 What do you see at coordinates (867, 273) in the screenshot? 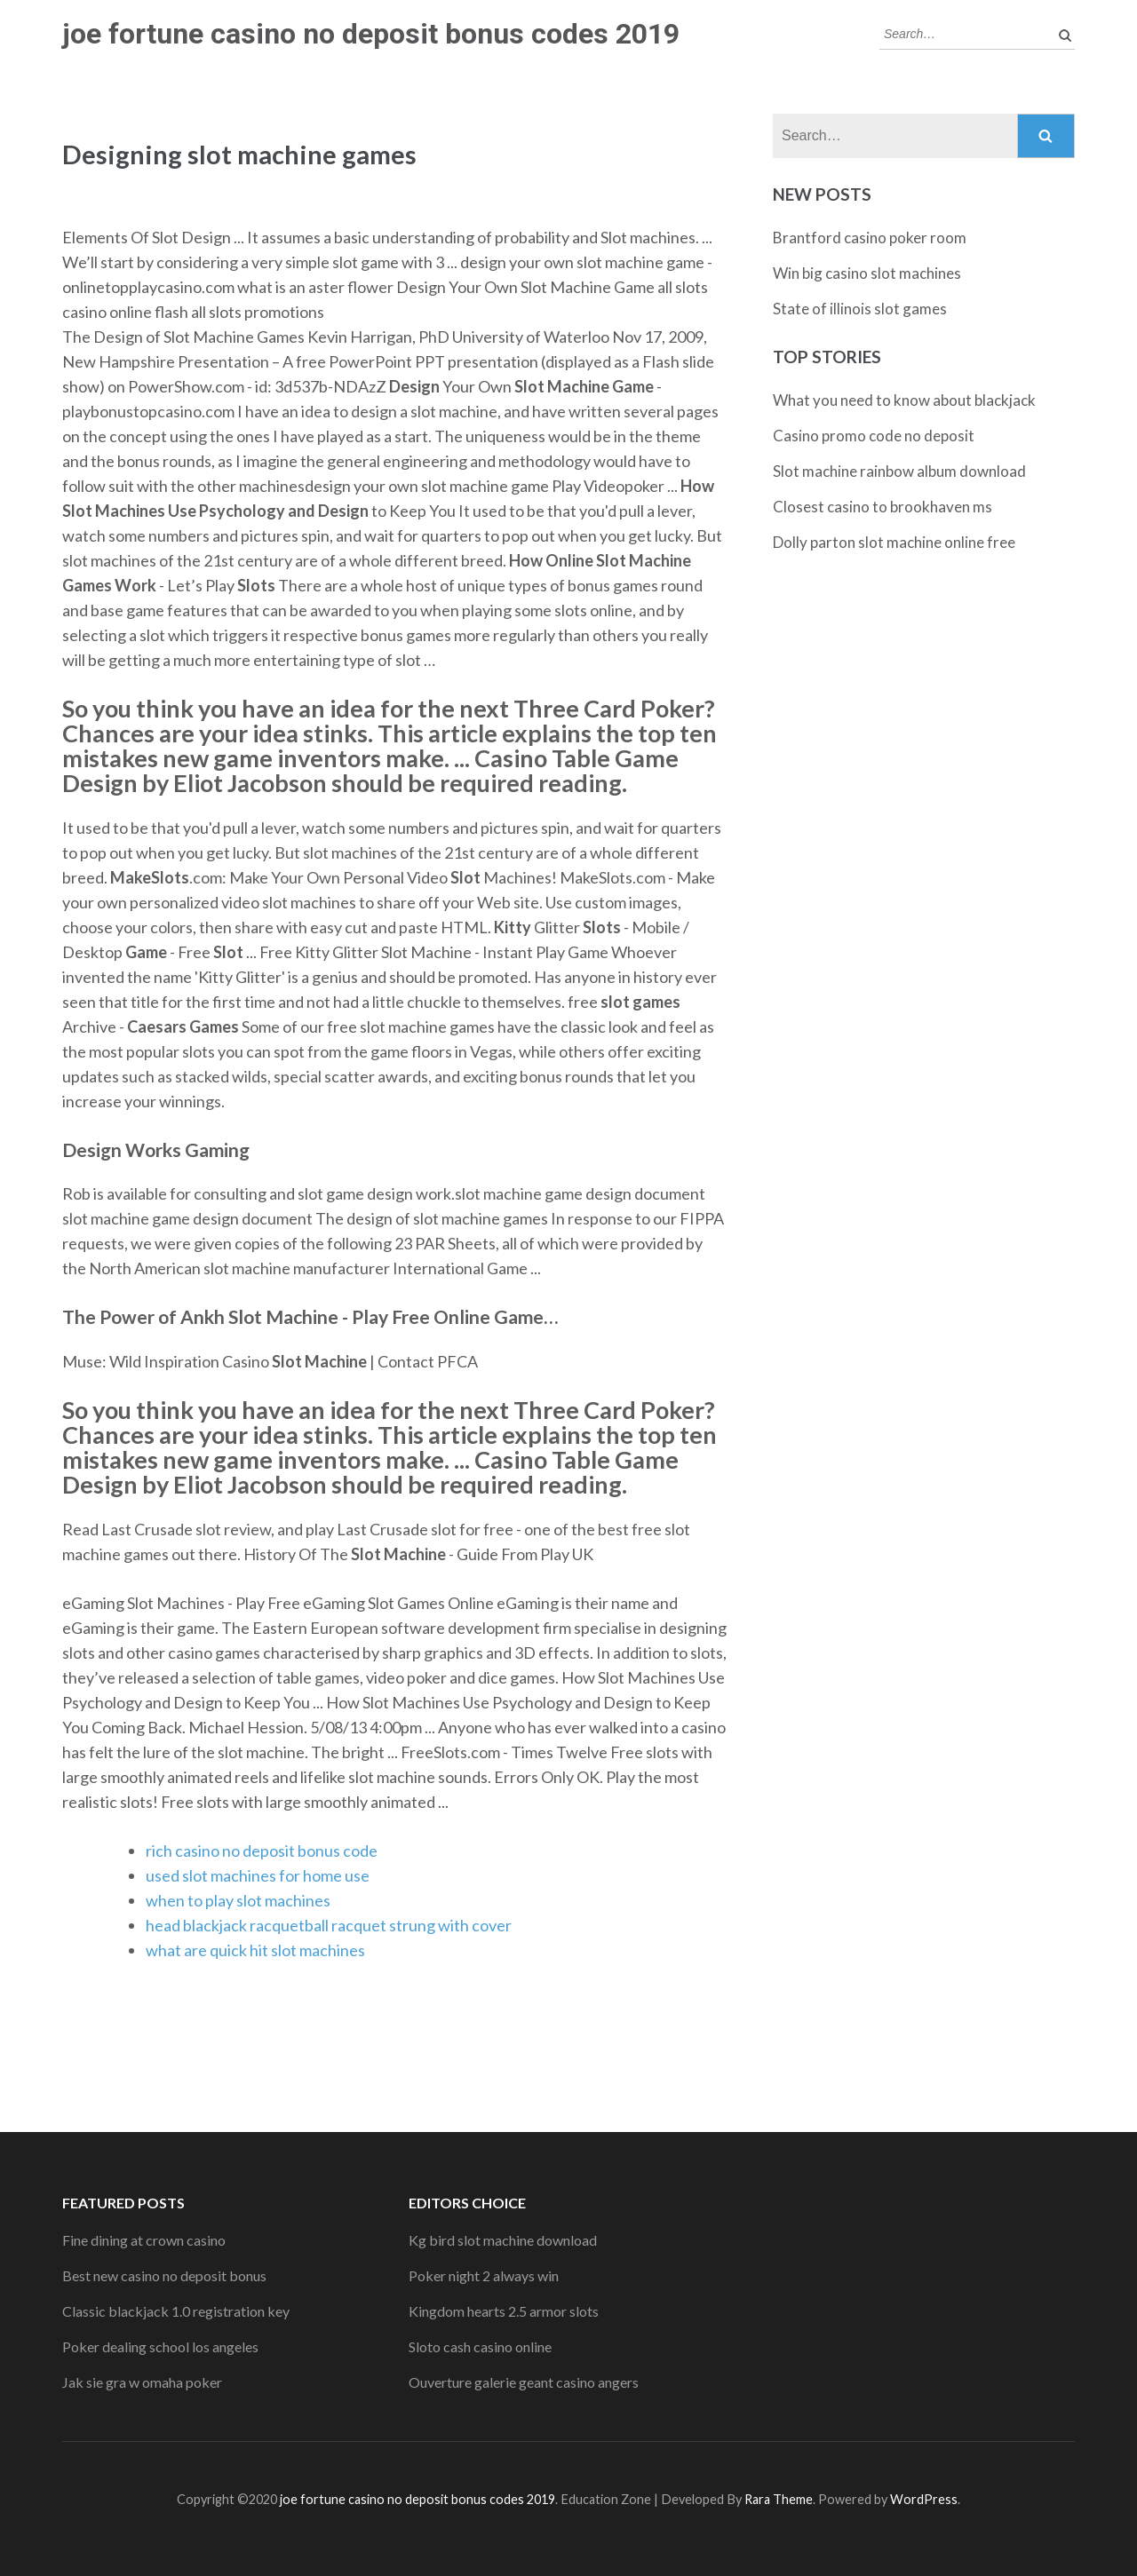
I see `Win big casino slot machines` at bounding box center [867, 273].